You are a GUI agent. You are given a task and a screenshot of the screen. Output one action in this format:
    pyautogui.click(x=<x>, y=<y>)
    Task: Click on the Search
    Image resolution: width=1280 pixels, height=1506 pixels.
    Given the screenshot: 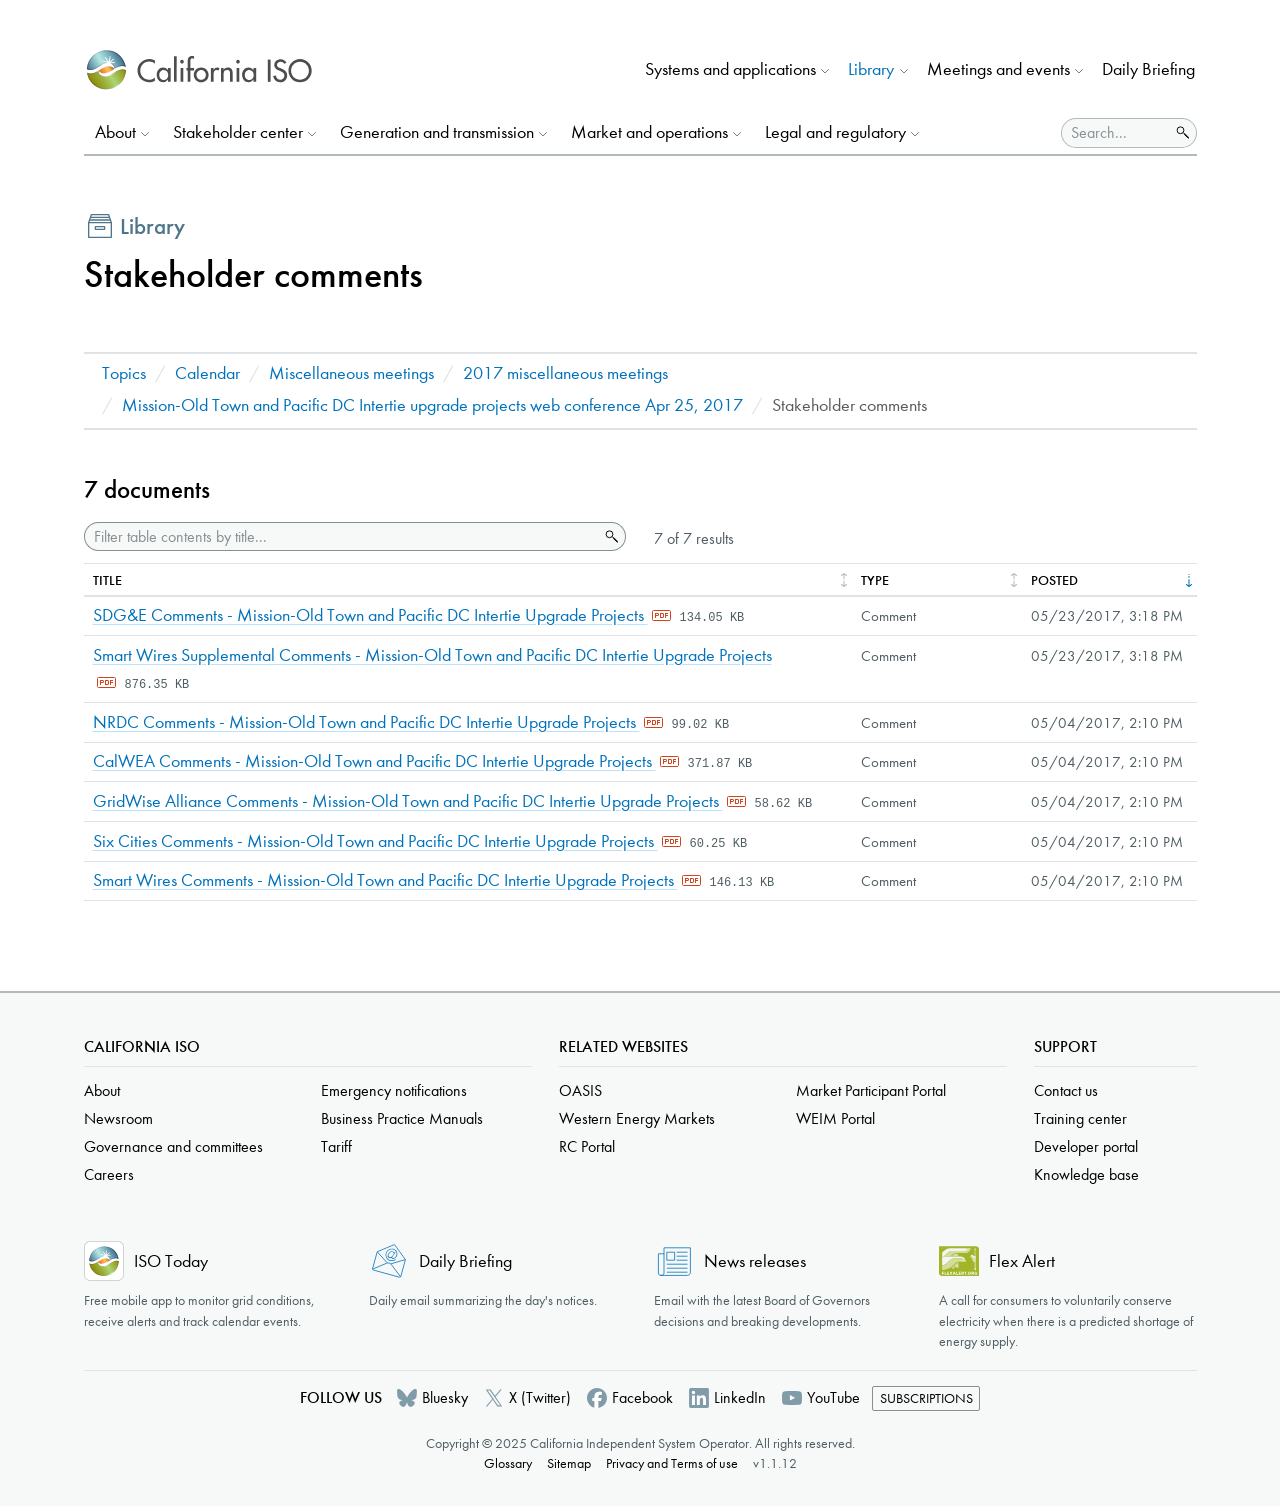 What is the action you would take?
    pyautogui.click(x=610, y=537)
    